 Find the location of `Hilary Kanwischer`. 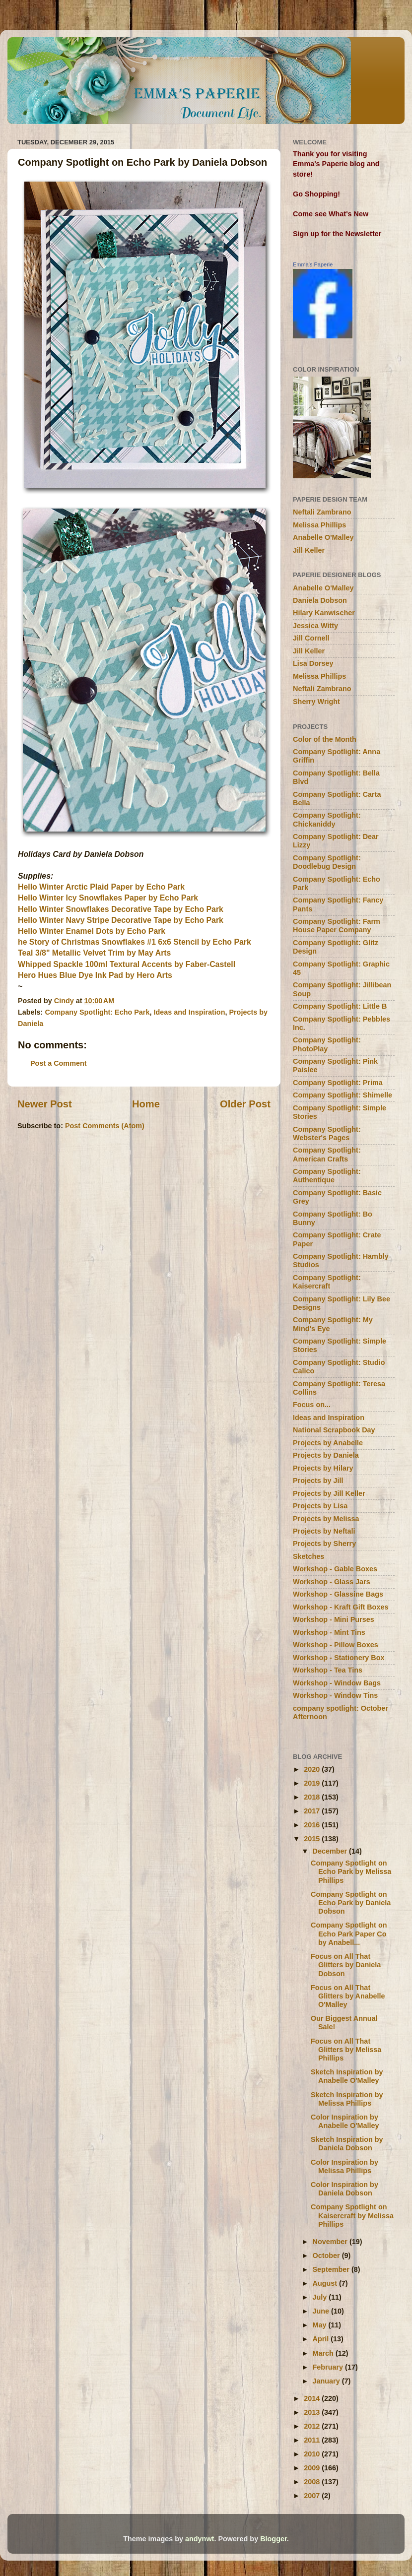

Hilary Kanwischer is located at coordinates (324, 613).